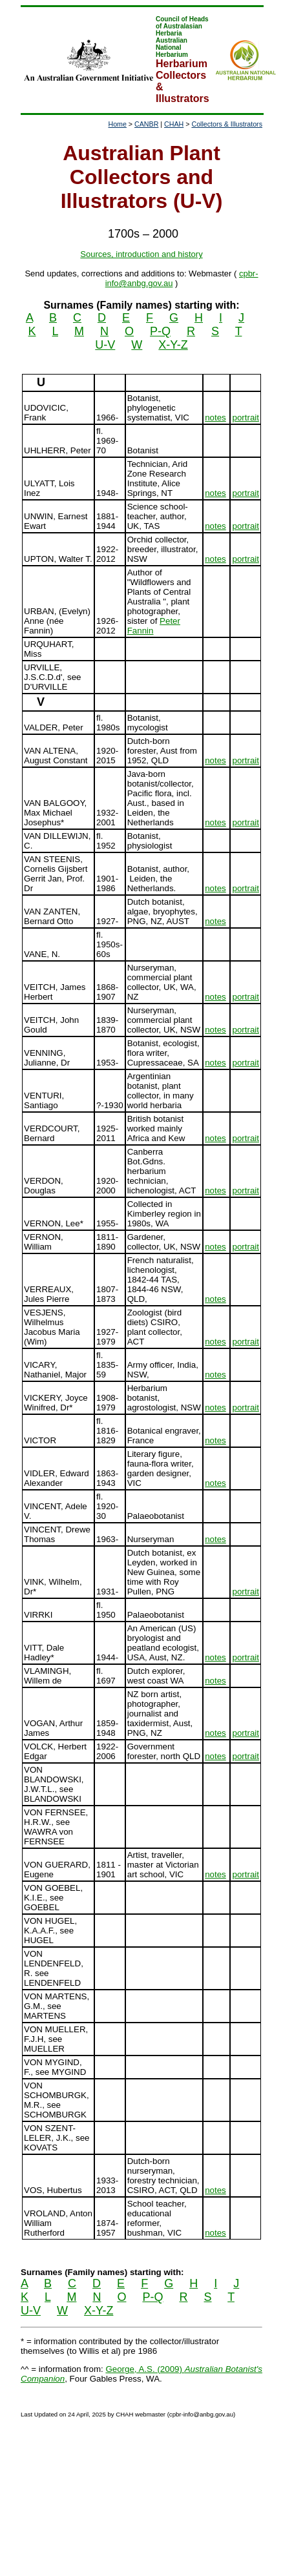 Image resolution: width=283 pixels, height=2576 pixels. Describe the element at coordinates (141, 254) in the screenshot. I see `Sources, introduction and history` at that location.